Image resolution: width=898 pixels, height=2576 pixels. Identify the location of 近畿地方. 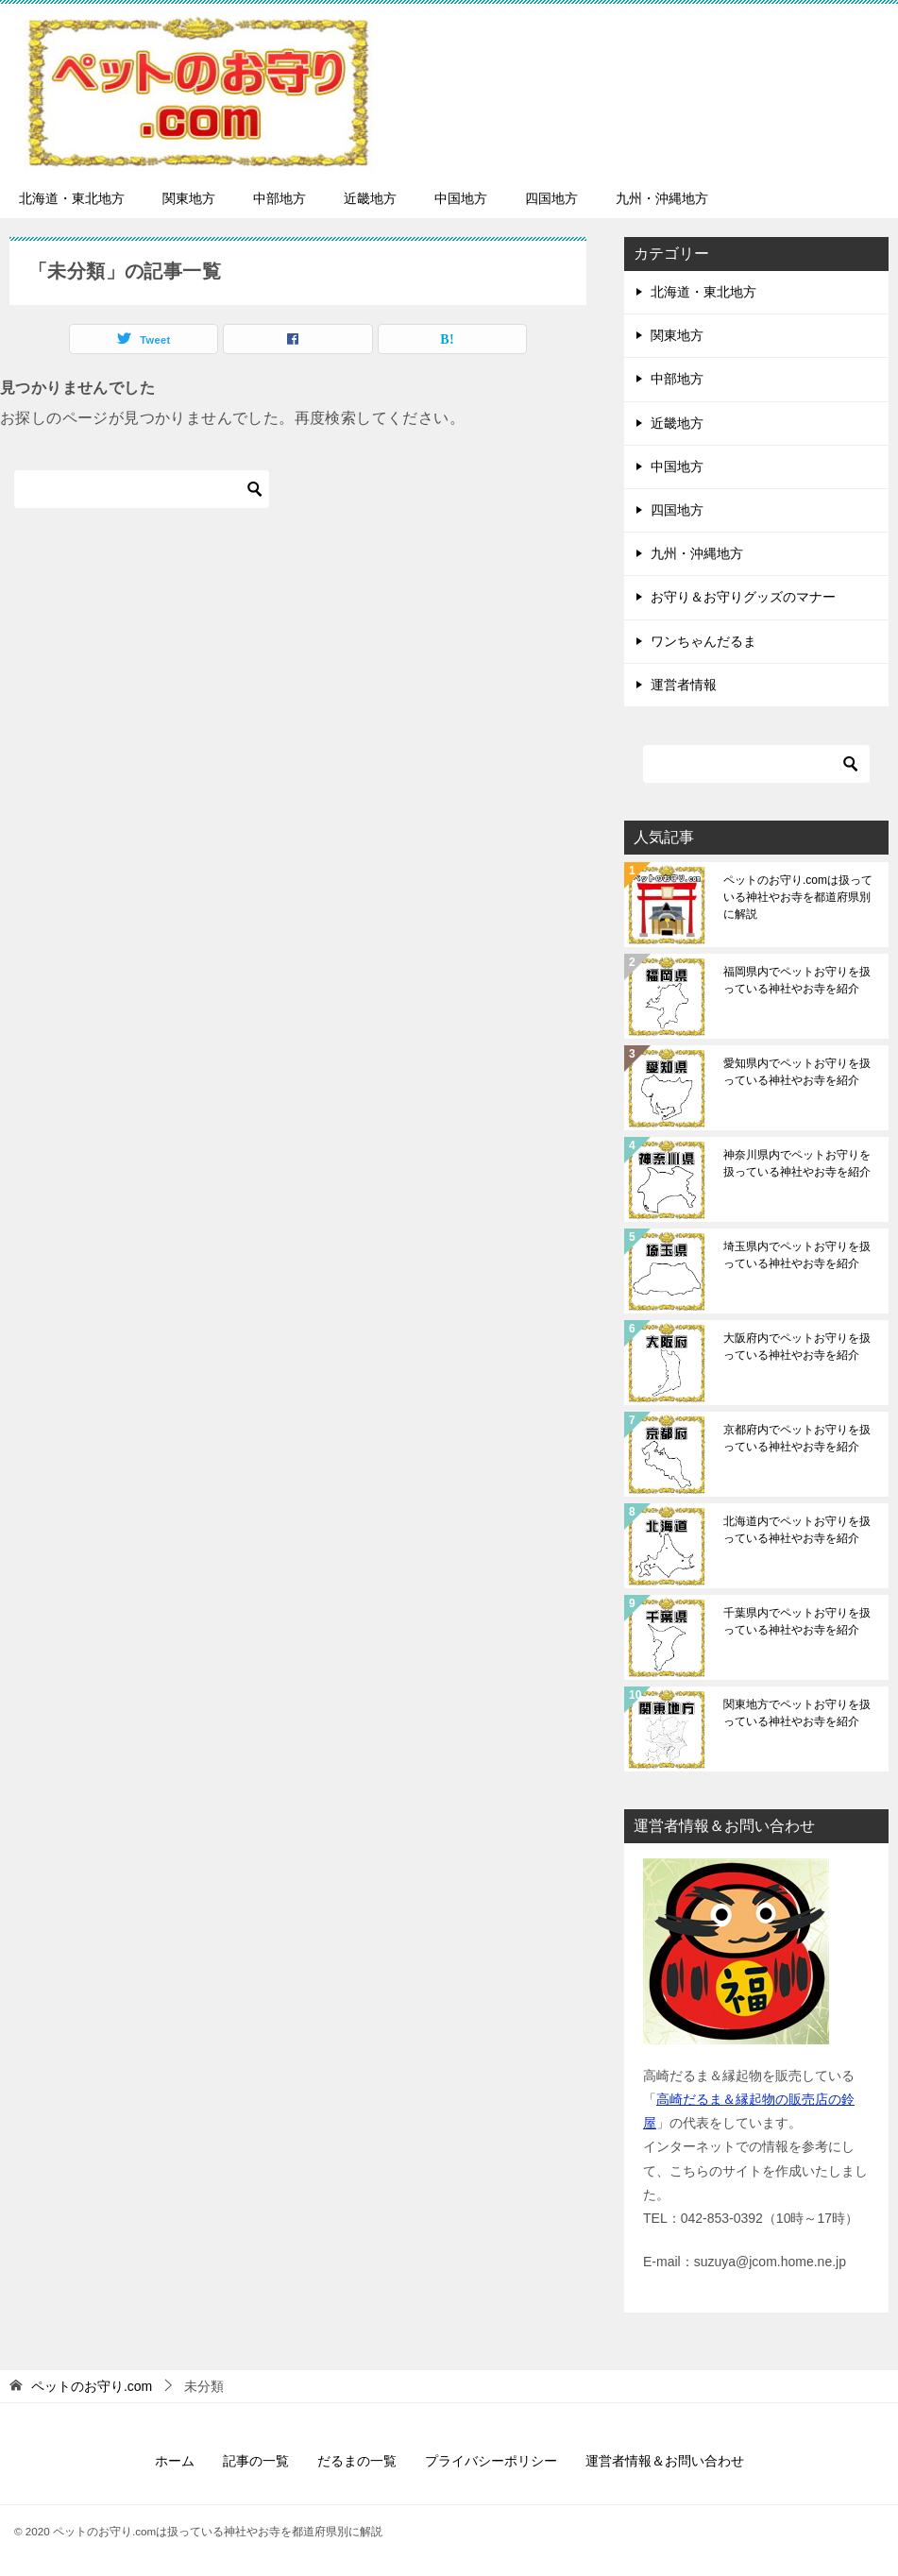
(370, 198).